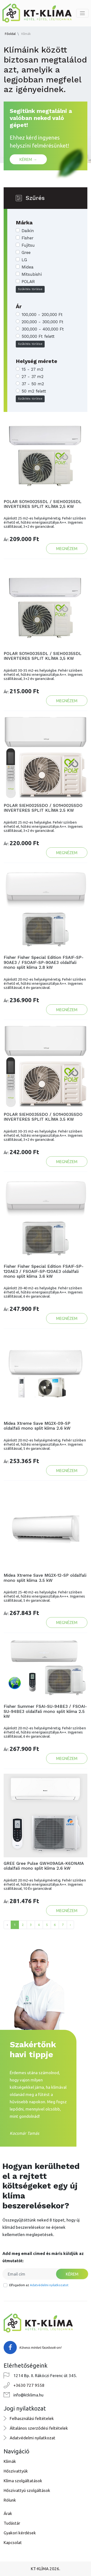 This screenshot has width=91, height=2576. What do you see at coordinates (24, 259) in the screenshot?
I see `LG` at bounding box center [24, 259].